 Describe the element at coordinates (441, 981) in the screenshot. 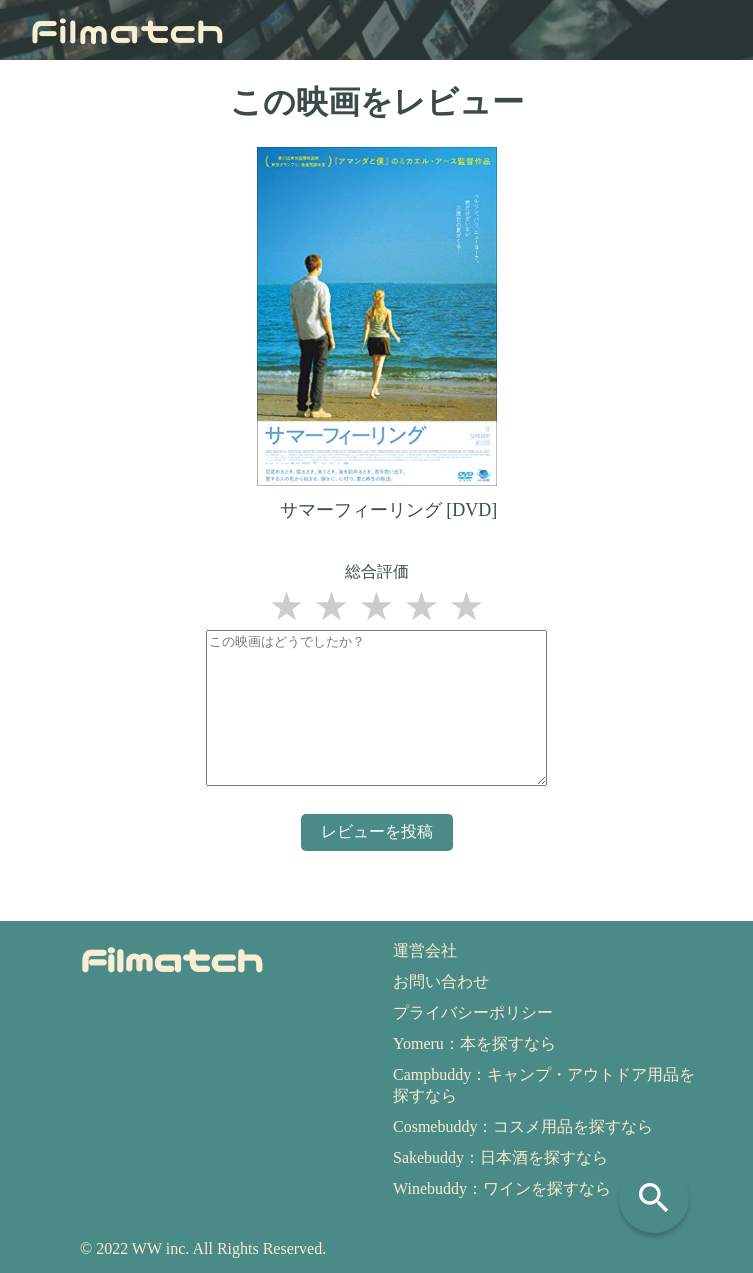

I see `お問い合わせ` at that location.